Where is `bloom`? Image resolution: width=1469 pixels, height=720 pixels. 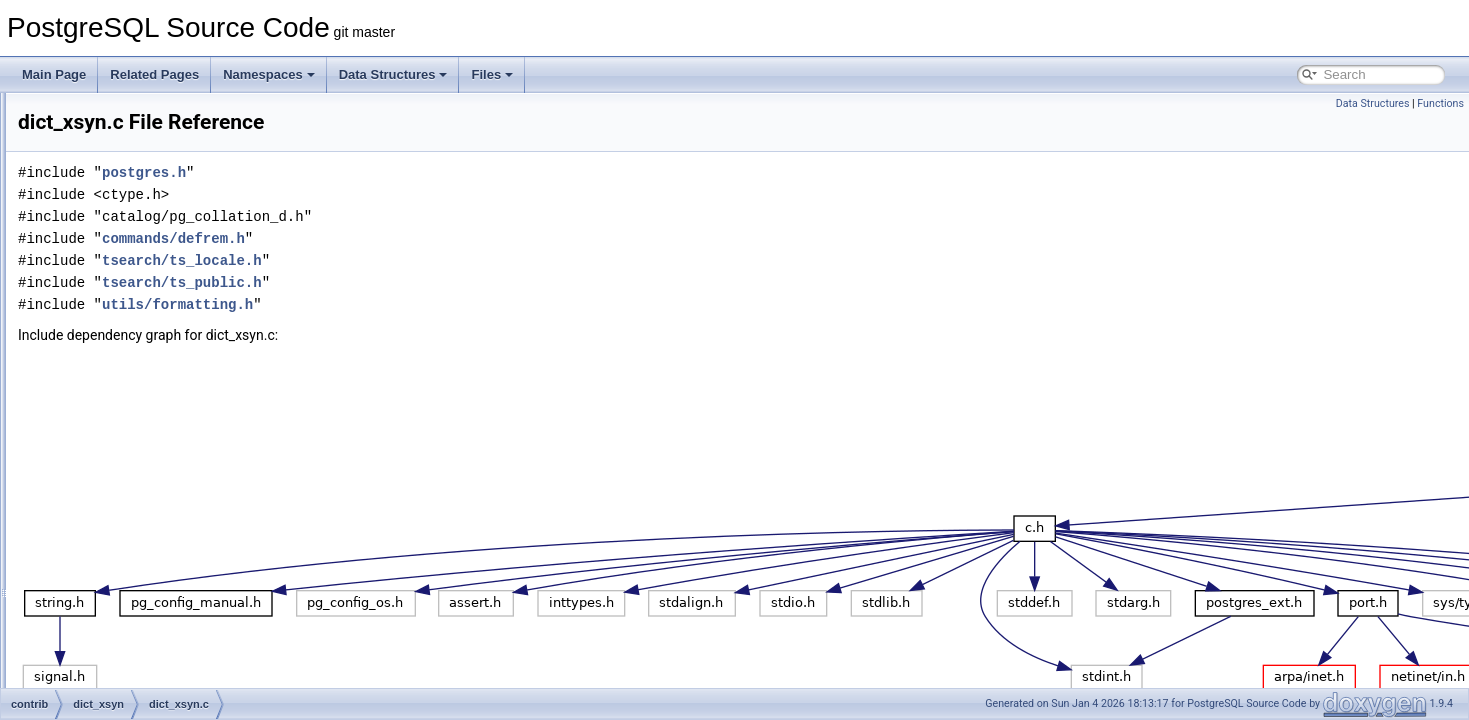 bloom is located at coordinates (98, 202).